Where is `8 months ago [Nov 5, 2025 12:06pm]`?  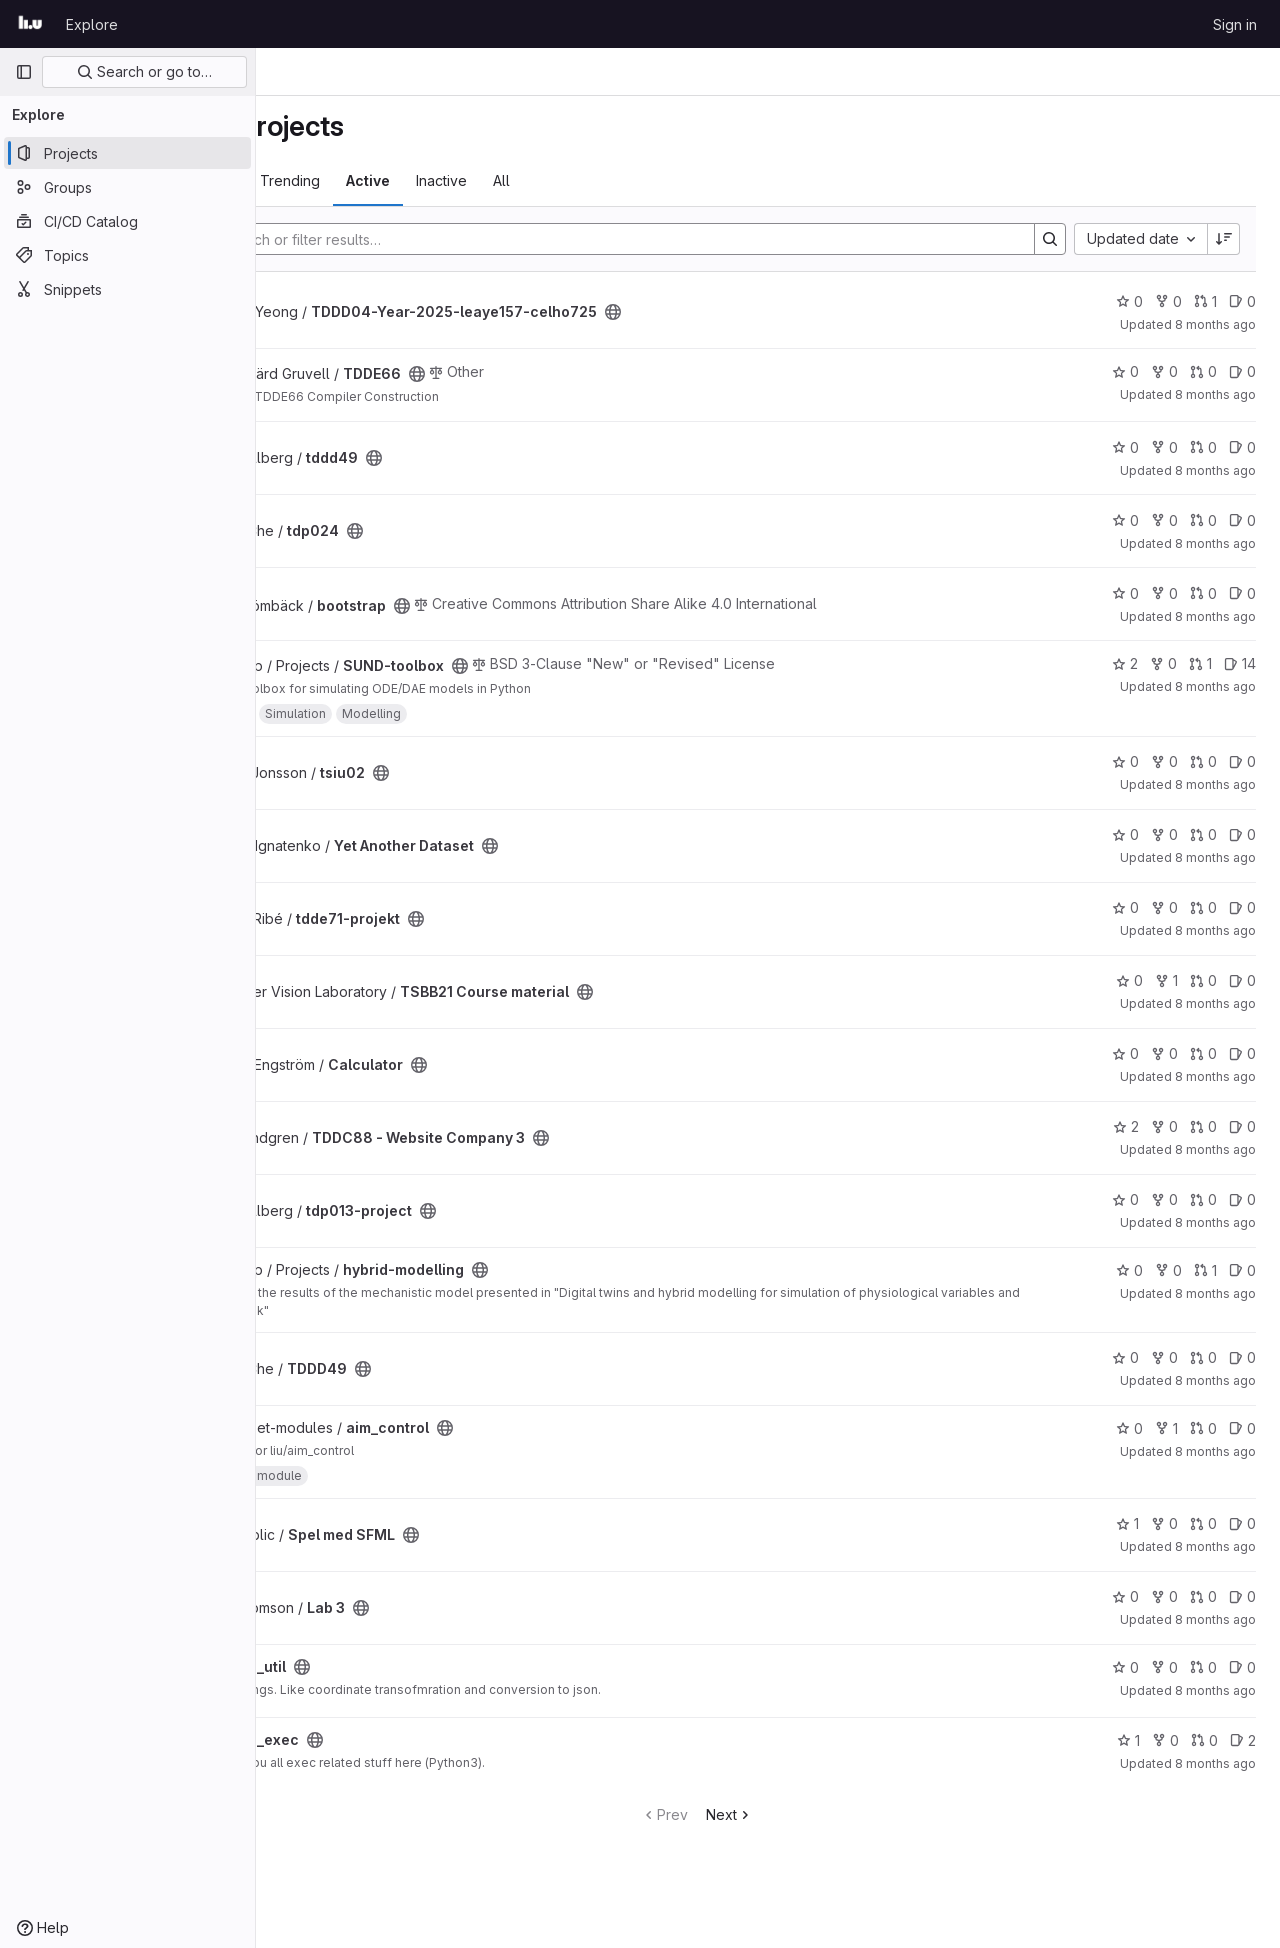 8 months ago [Nov 5, 2025 12:06pm] is located at coordinates (1215, 1003).